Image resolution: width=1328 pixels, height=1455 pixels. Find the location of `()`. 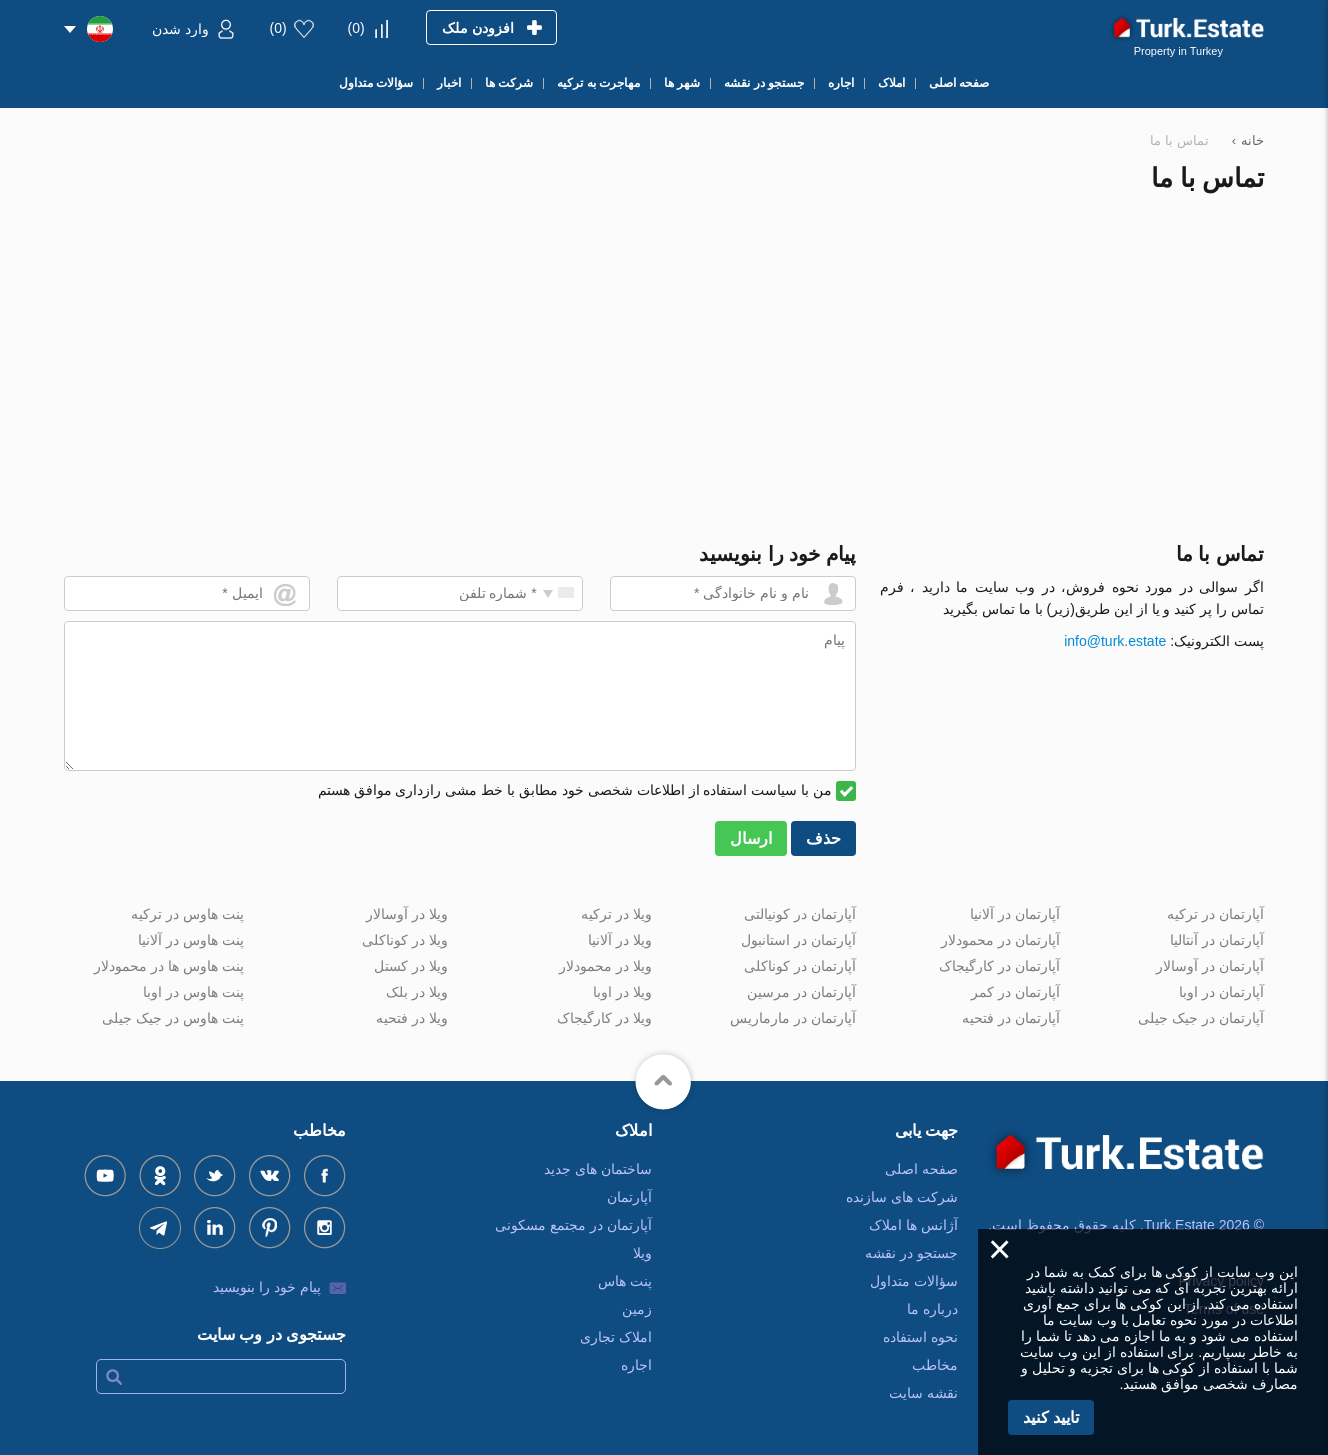

() is located at coordinates (356, 28).